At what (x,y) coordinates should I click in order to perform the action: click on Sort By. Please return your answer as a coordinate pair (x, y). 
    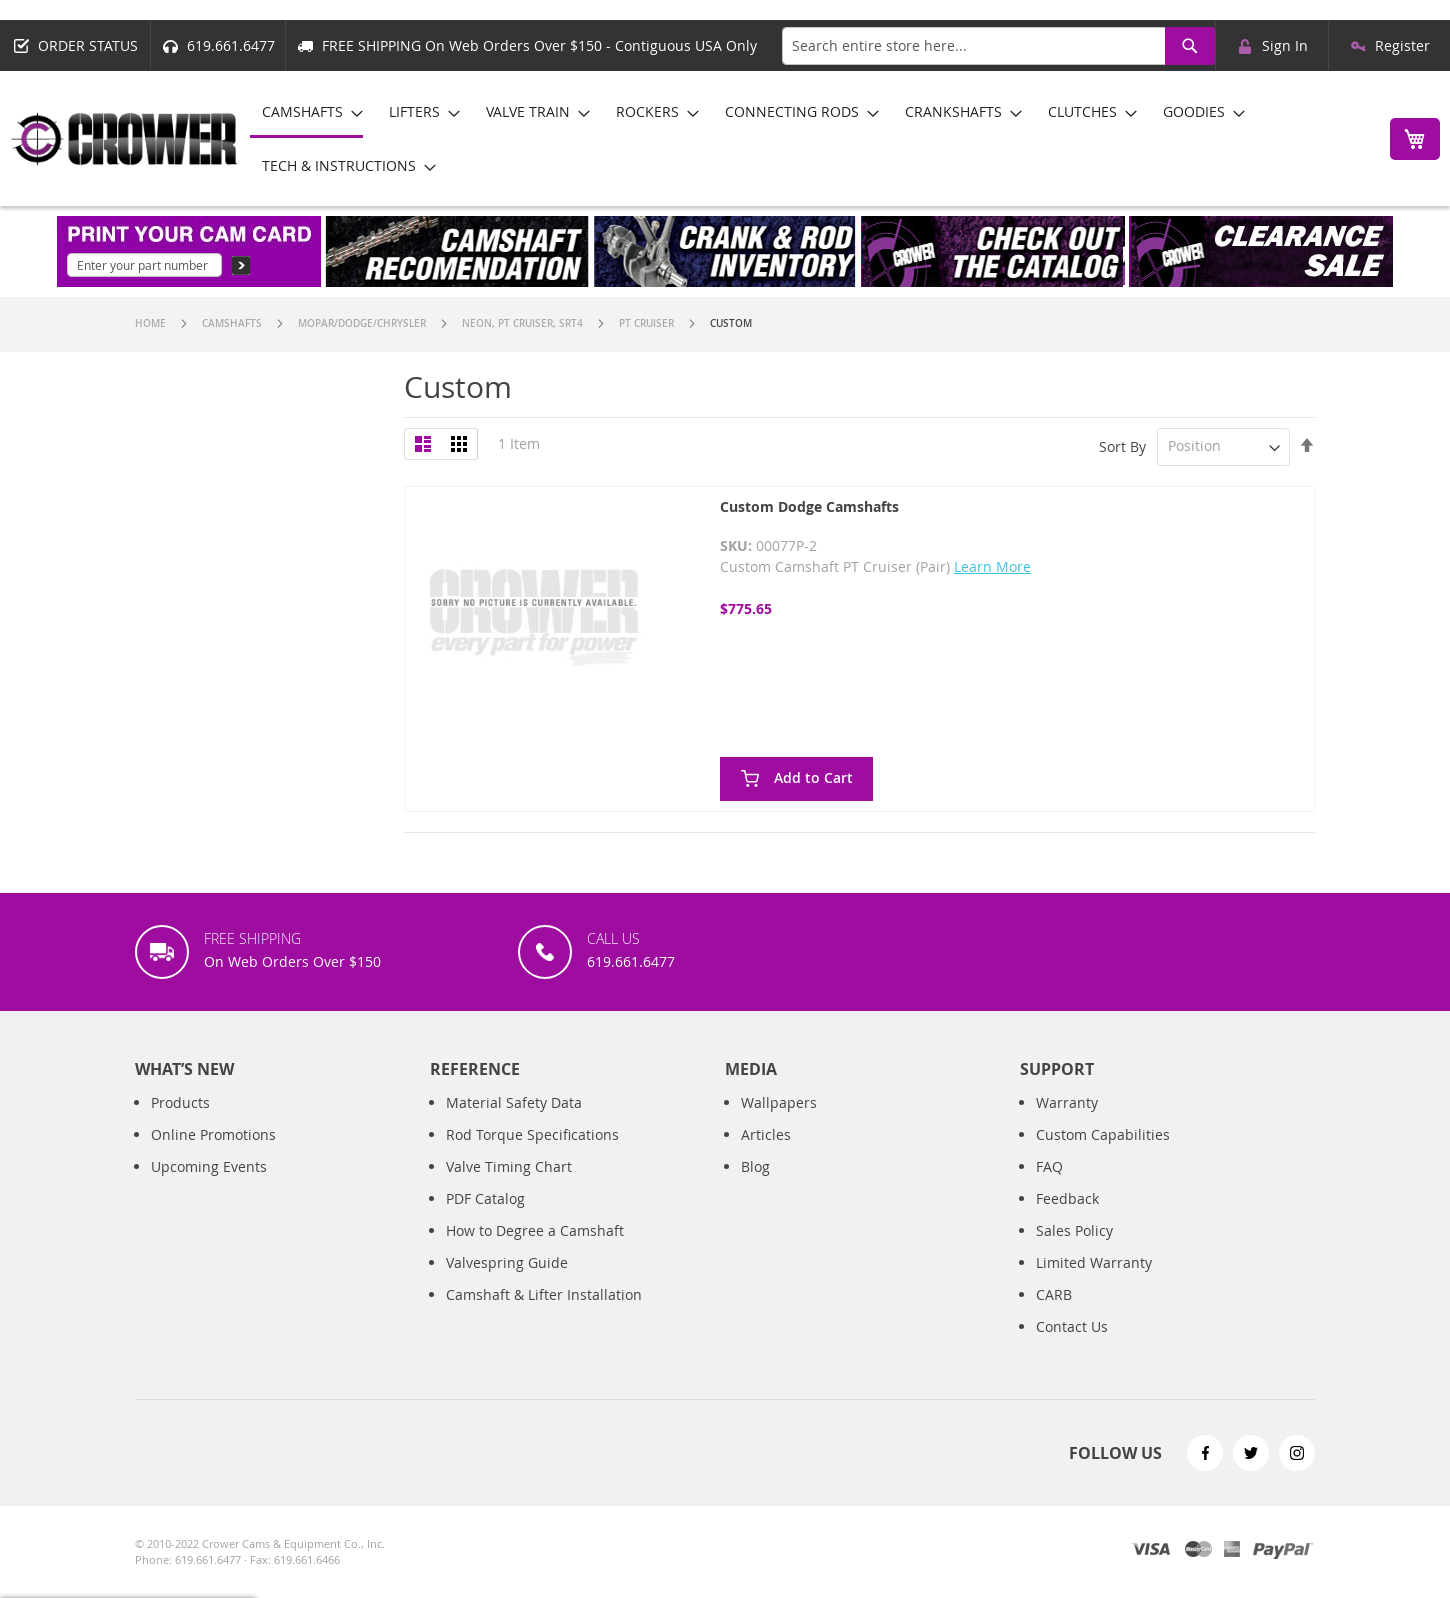
    Looking at the image, I should click on (1122, 445).